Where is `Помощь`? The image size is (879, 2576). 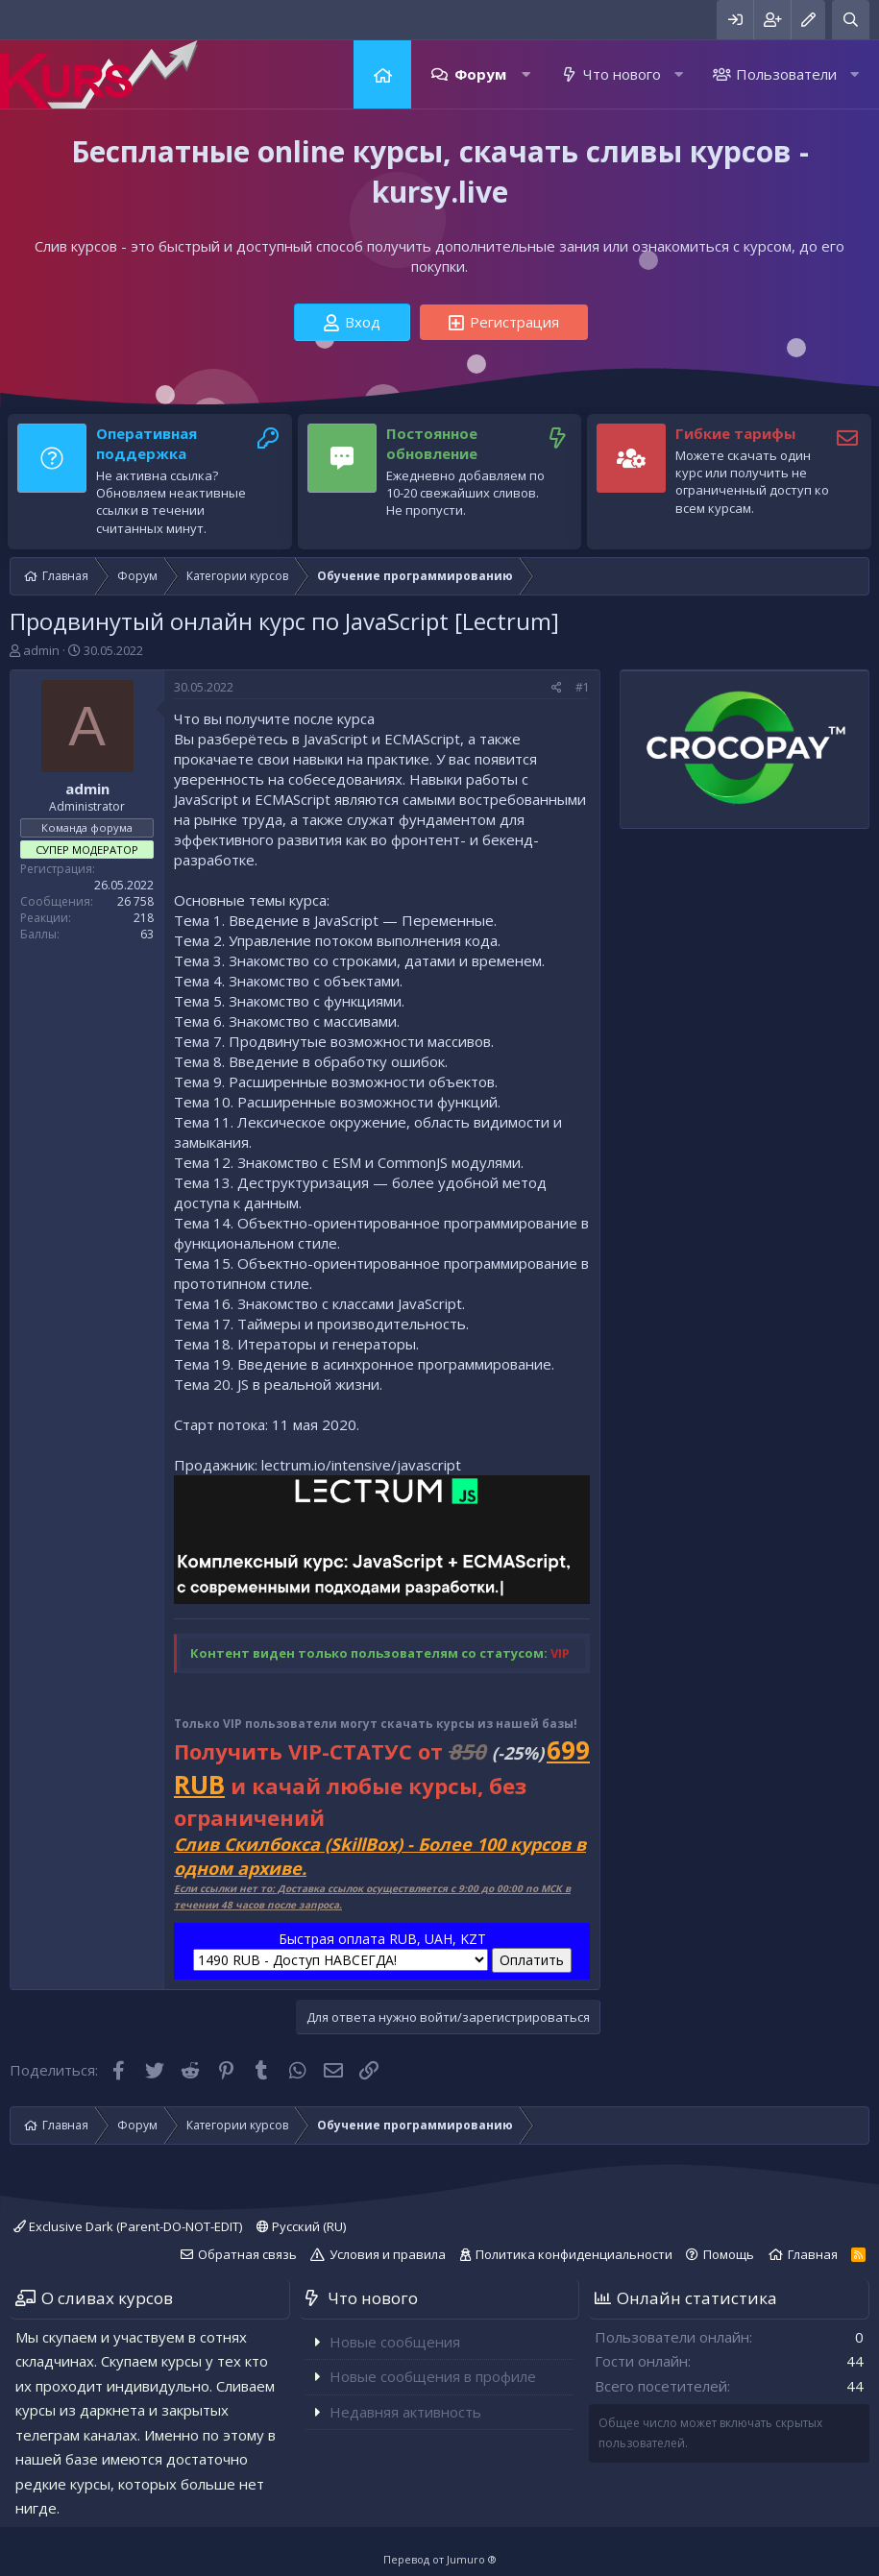 Помощь is located at coordinates (728, 2254).